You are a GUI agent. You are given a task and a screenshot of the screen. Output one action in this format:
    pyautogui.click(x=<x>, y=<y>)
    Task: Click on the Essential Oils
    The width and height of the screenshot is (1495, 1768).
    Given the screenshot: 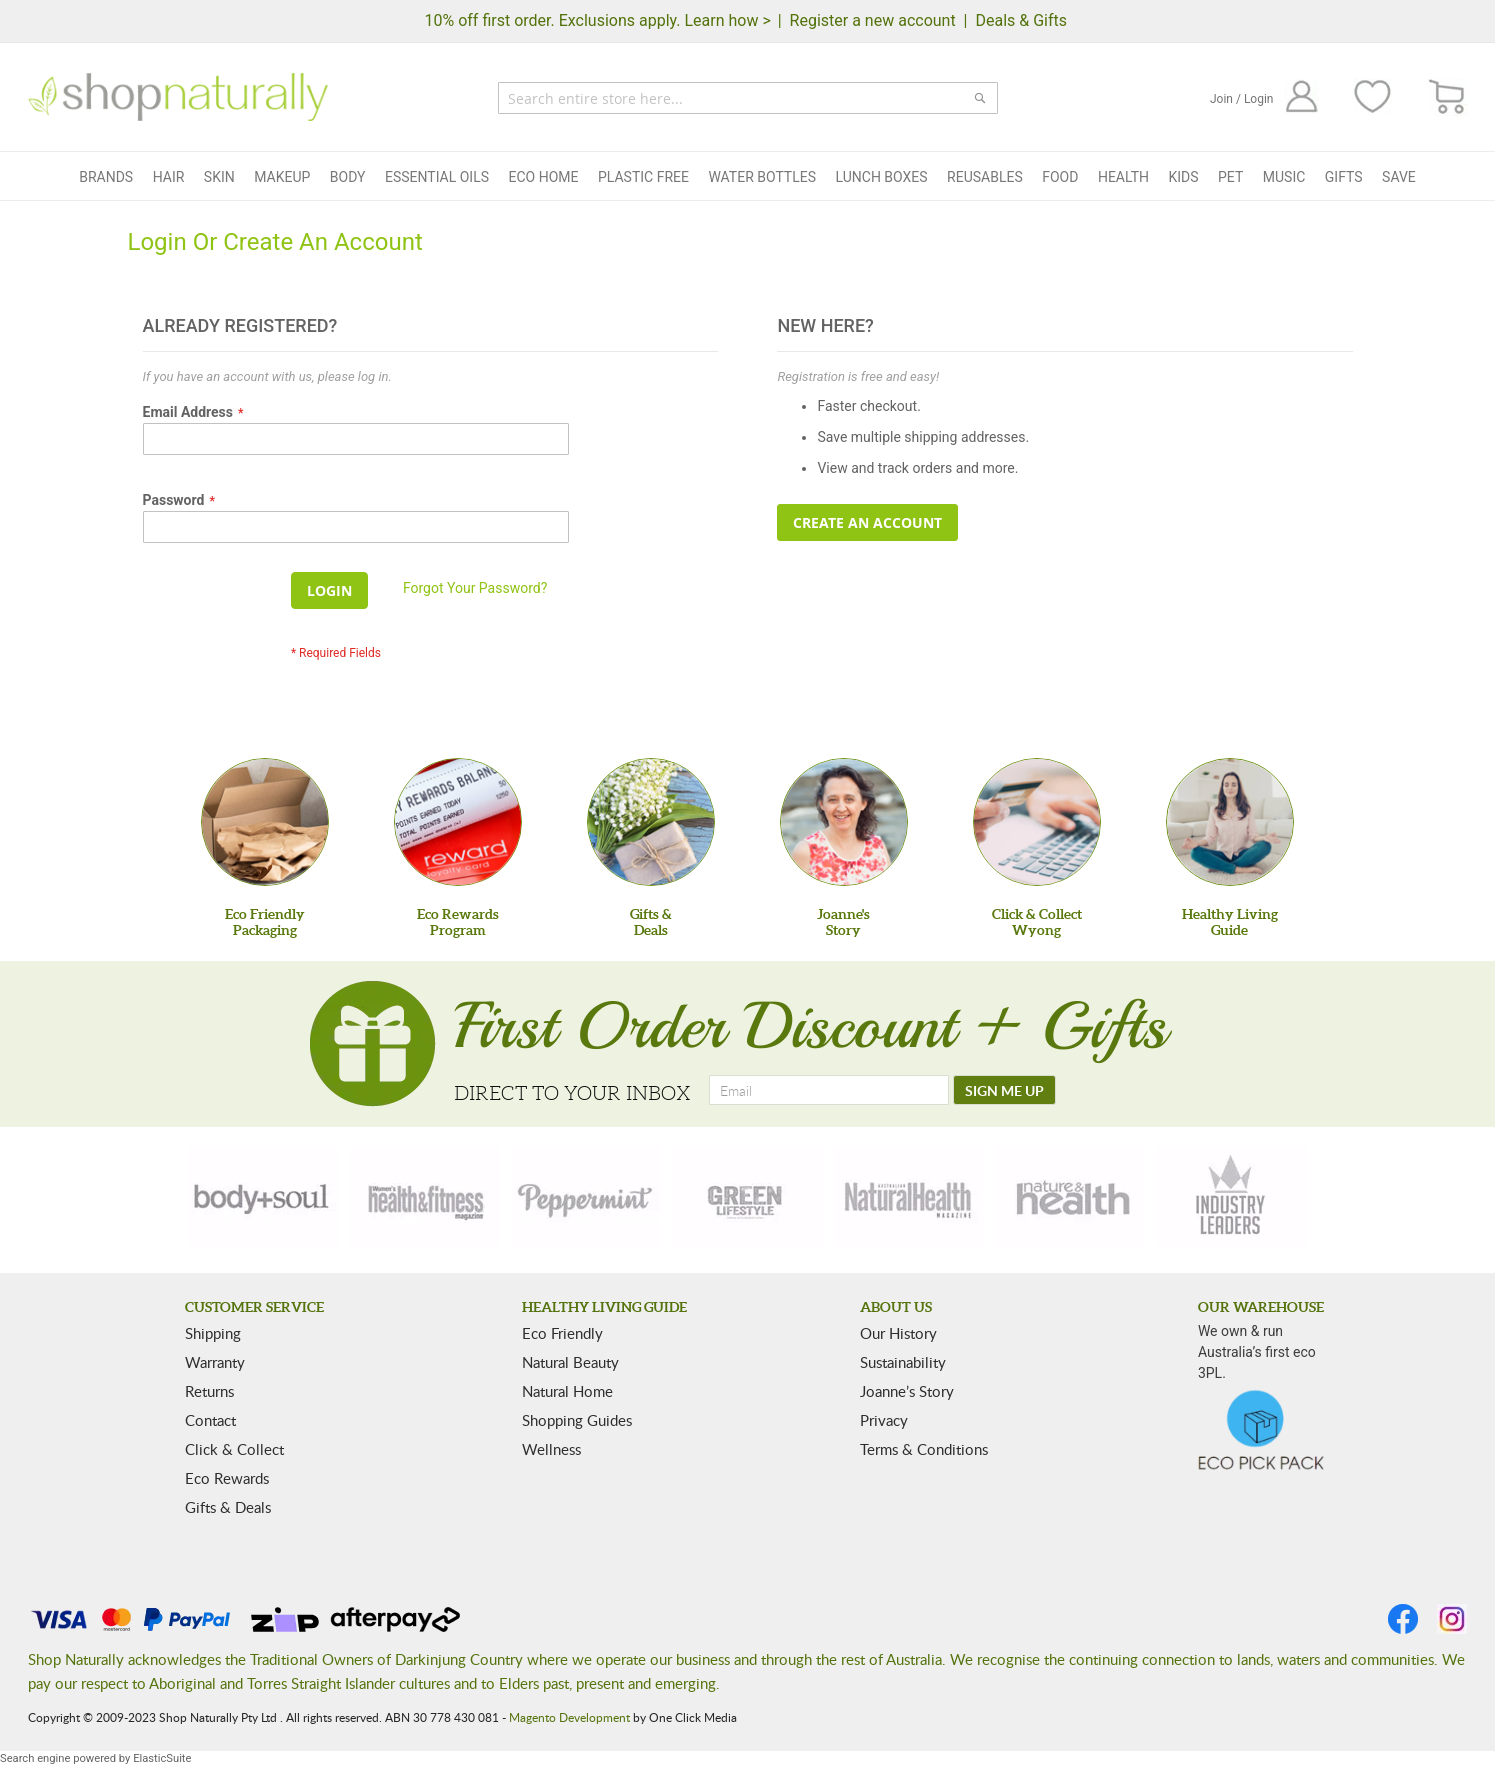 What is the action you would take?
    pyautogui.click(x=437, y=177)
    